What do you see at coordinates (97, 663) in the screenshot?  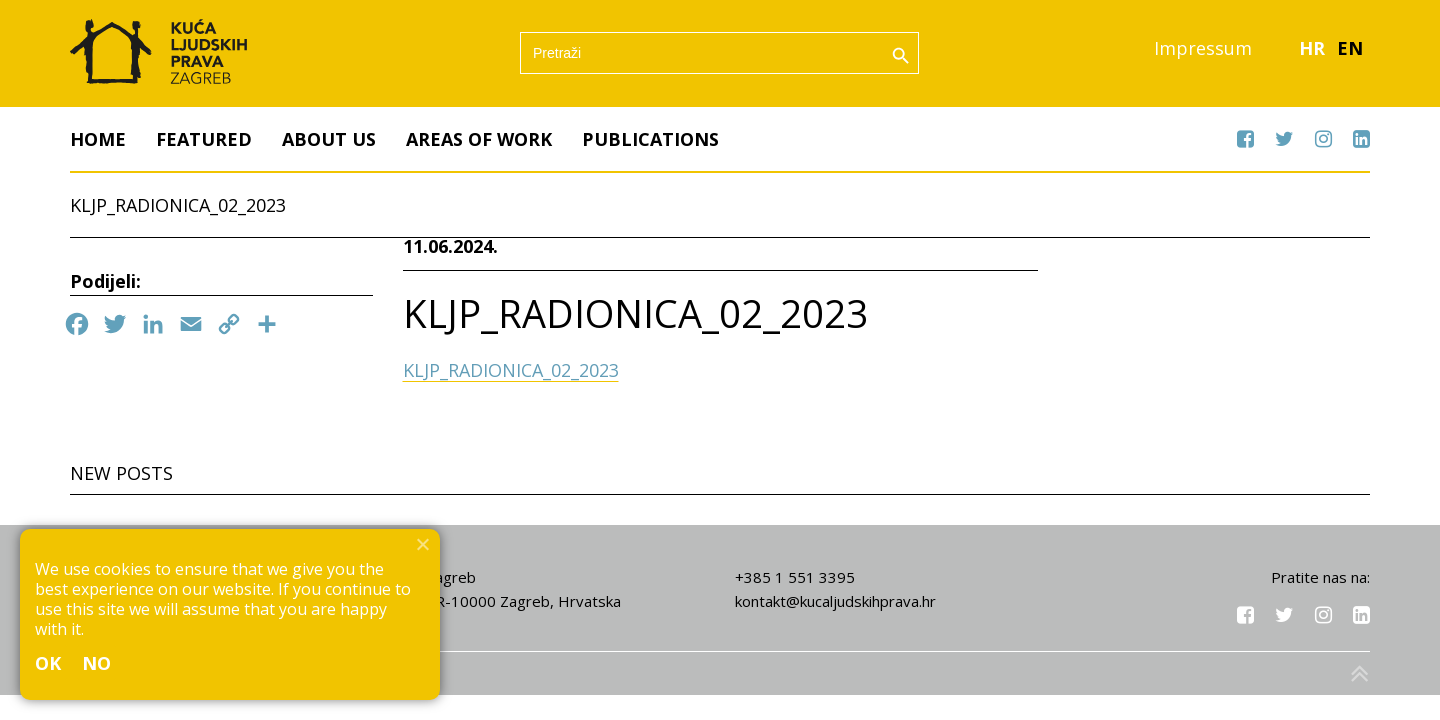 I see `No` at bounding box center [97, 663].